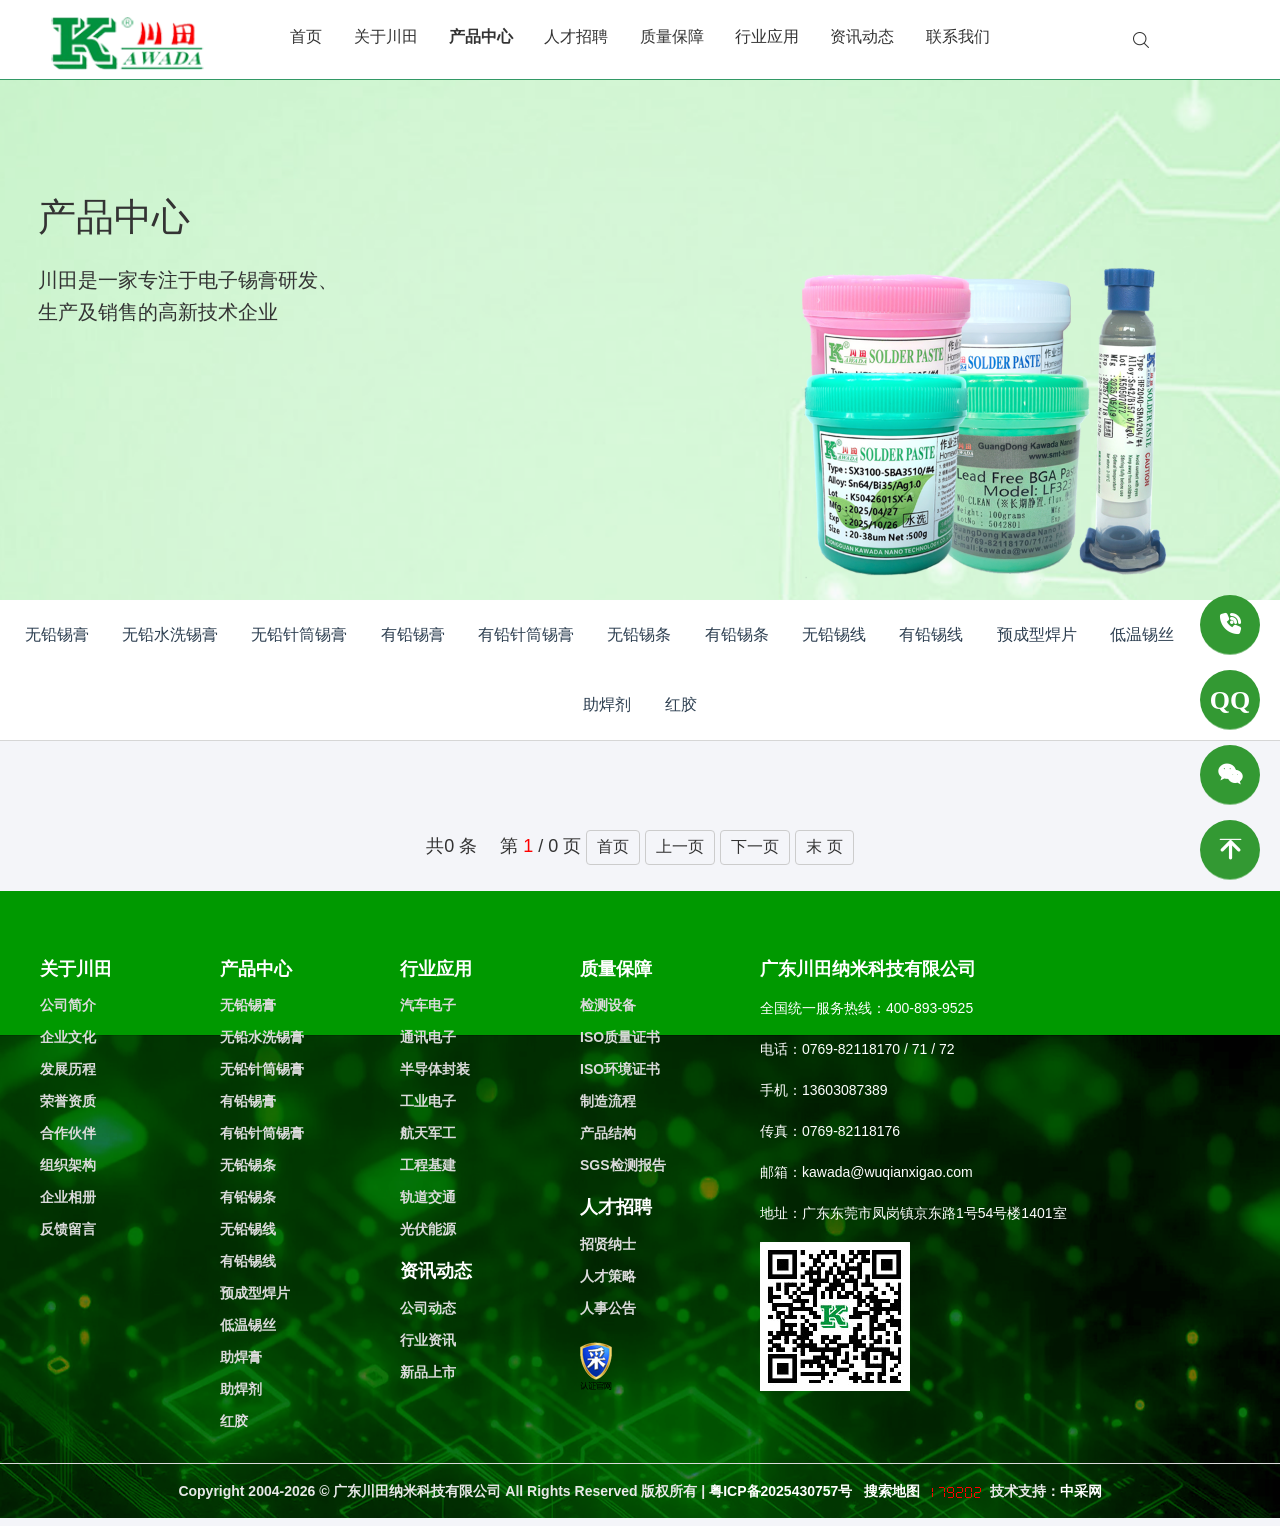 This screenshot has height=1526, width=1280. What do you see at coordinates (1037, 634) in the screenshot?
I see `预成型焊片` at bounding box center [1037, 634].